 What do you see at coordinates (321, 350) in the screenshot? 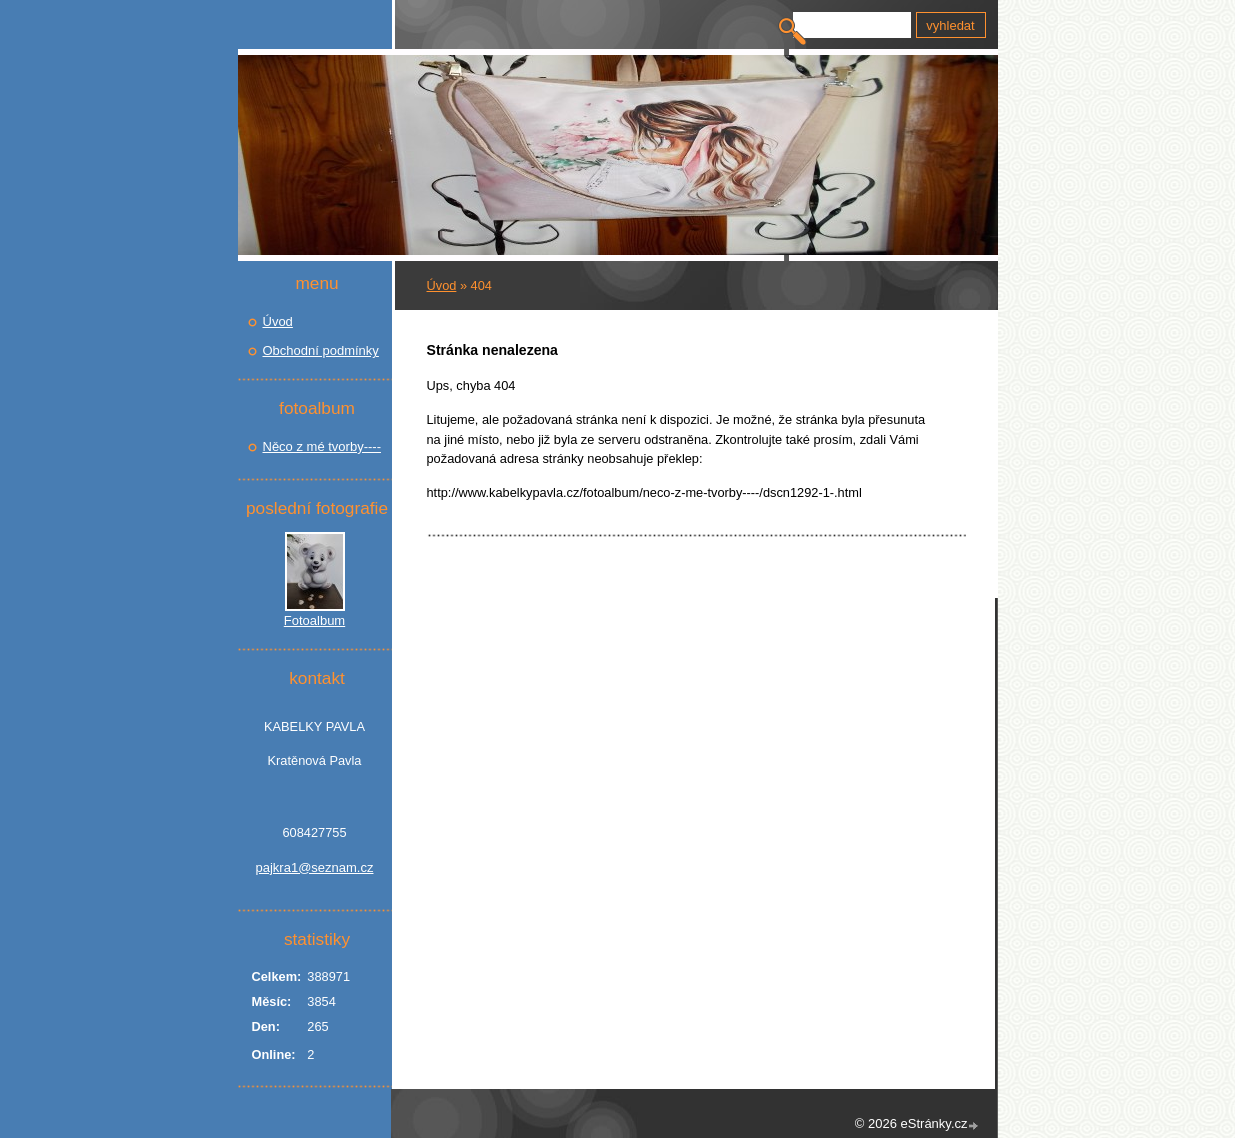
I see `Obchodní podmínky` at bounding box center [321, 350].